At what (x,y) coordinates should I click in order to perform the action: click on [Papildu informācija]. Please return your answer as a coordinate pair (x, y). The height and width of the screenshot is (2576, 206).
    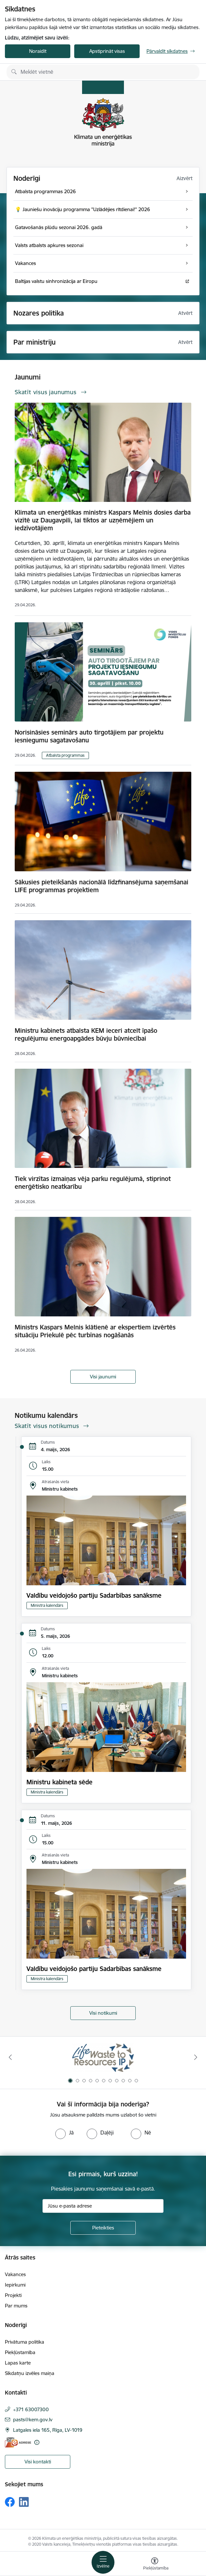
    Looking at the image, I should click on (36, 2442).